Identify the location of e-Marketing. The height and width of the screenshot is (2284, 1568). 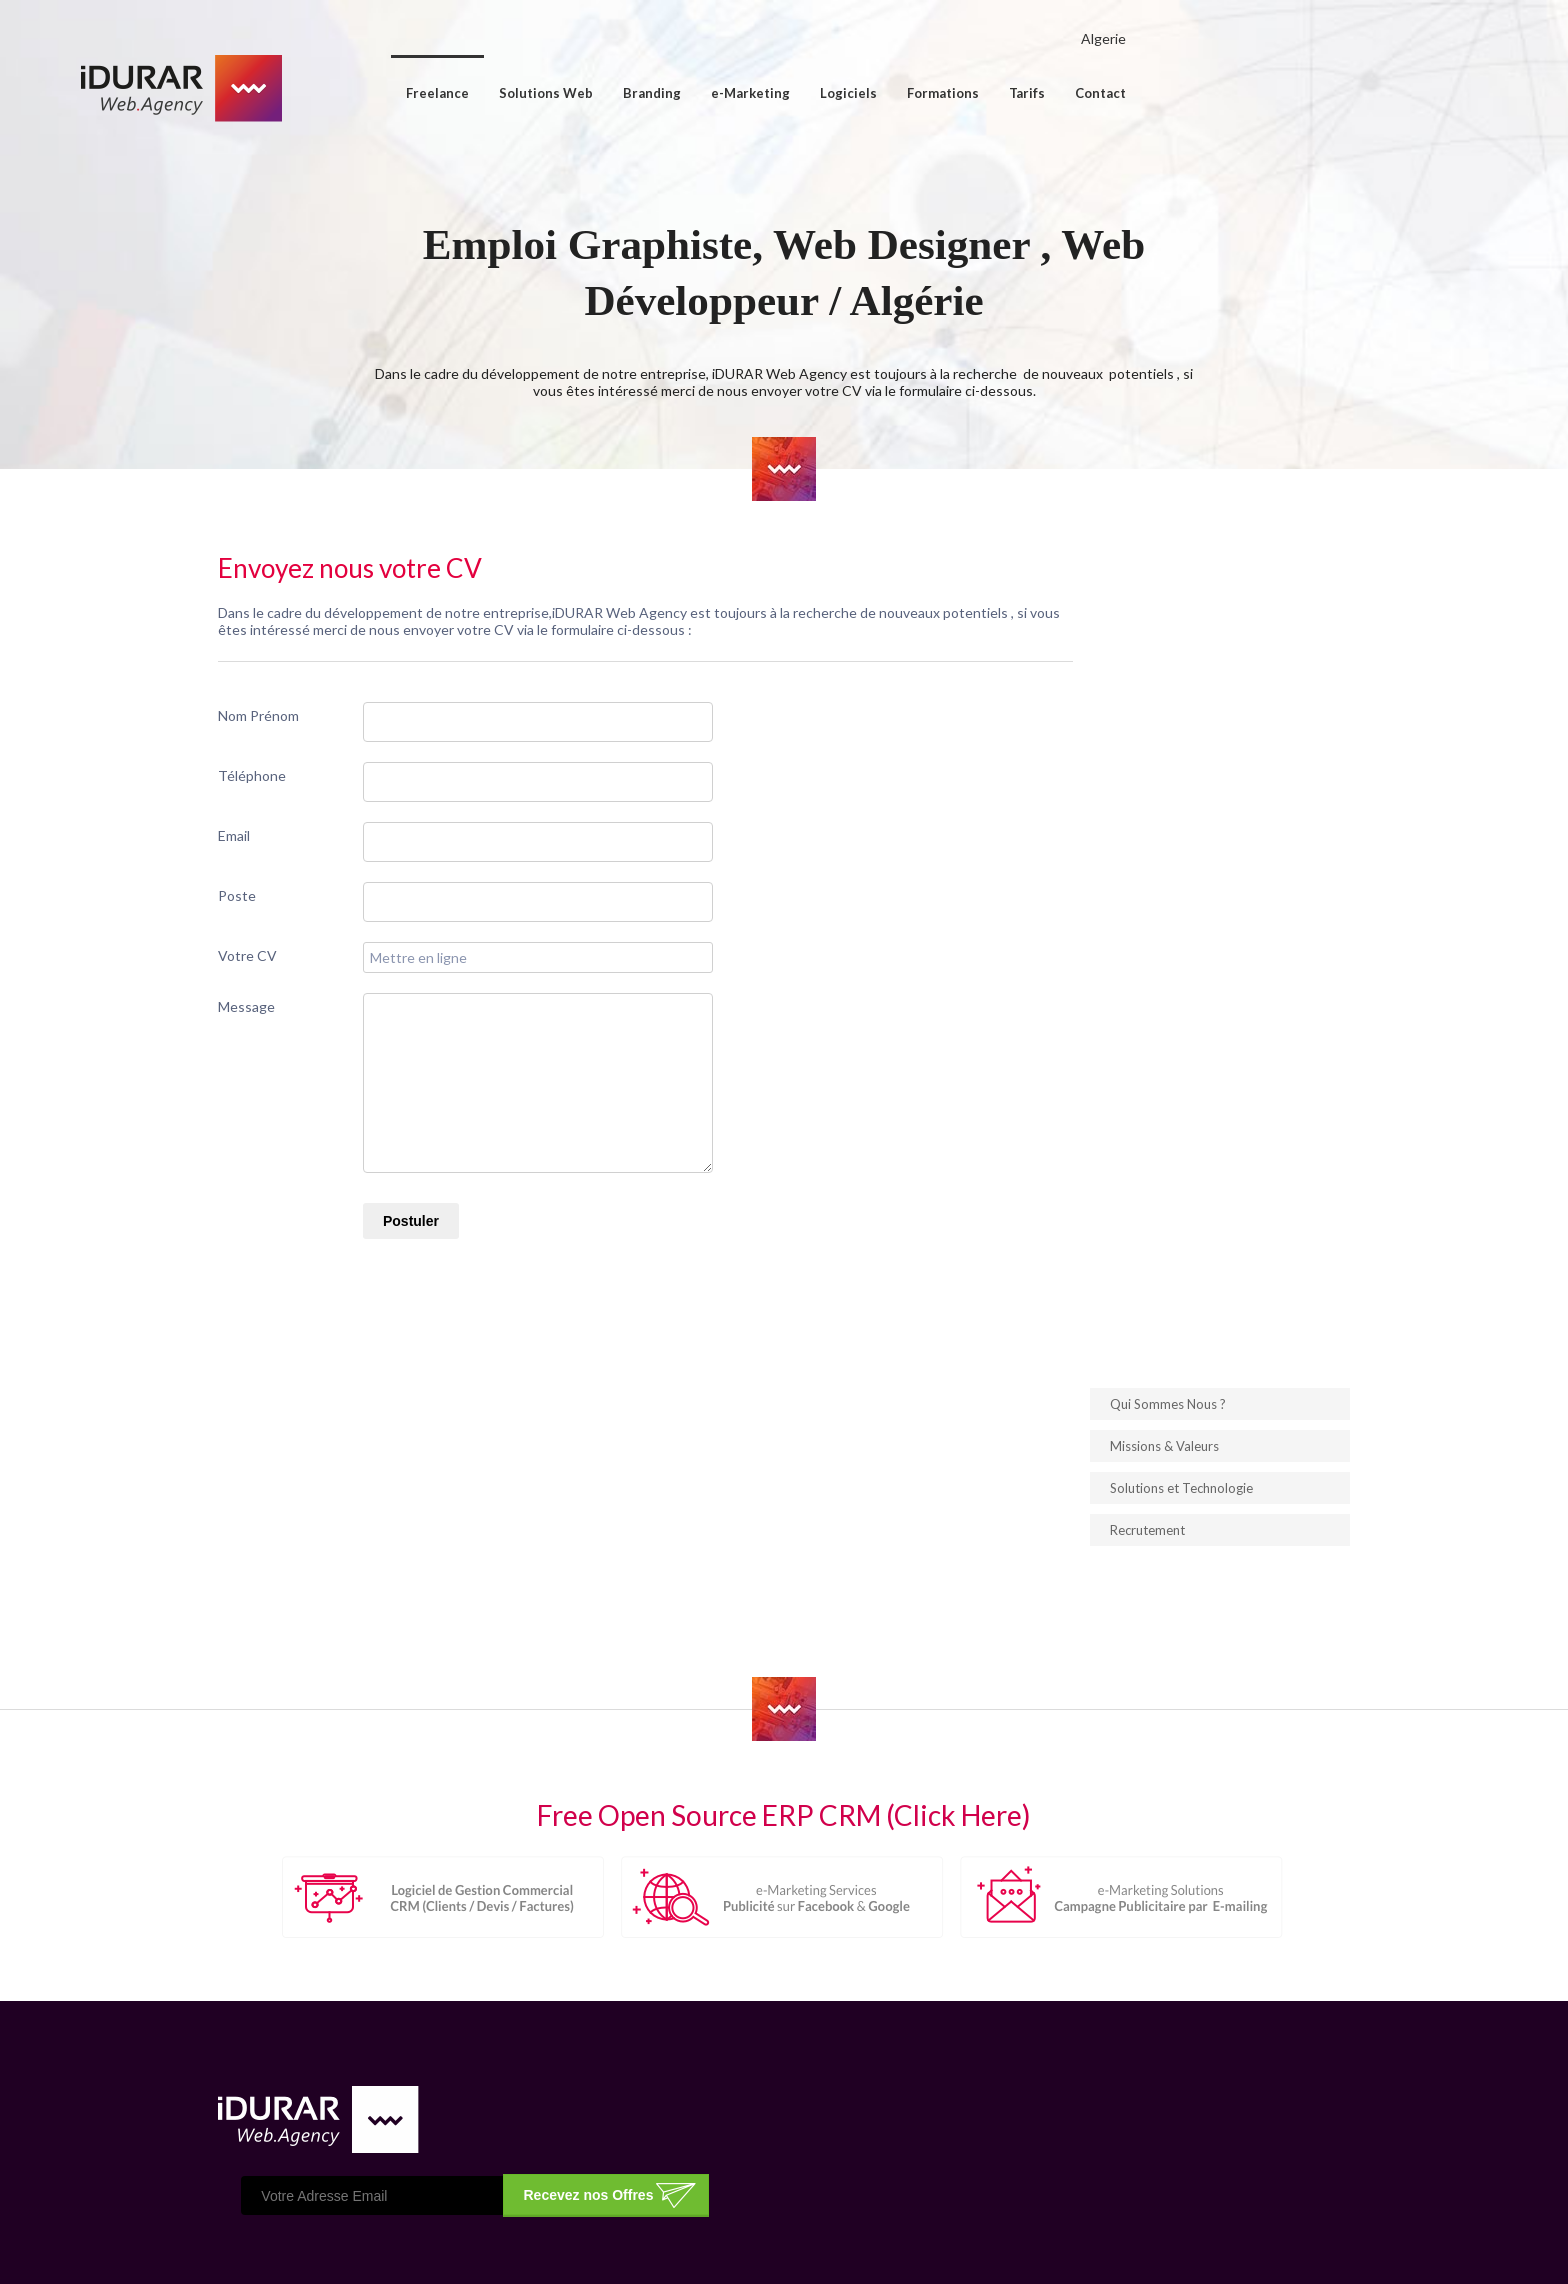
(903, 93).